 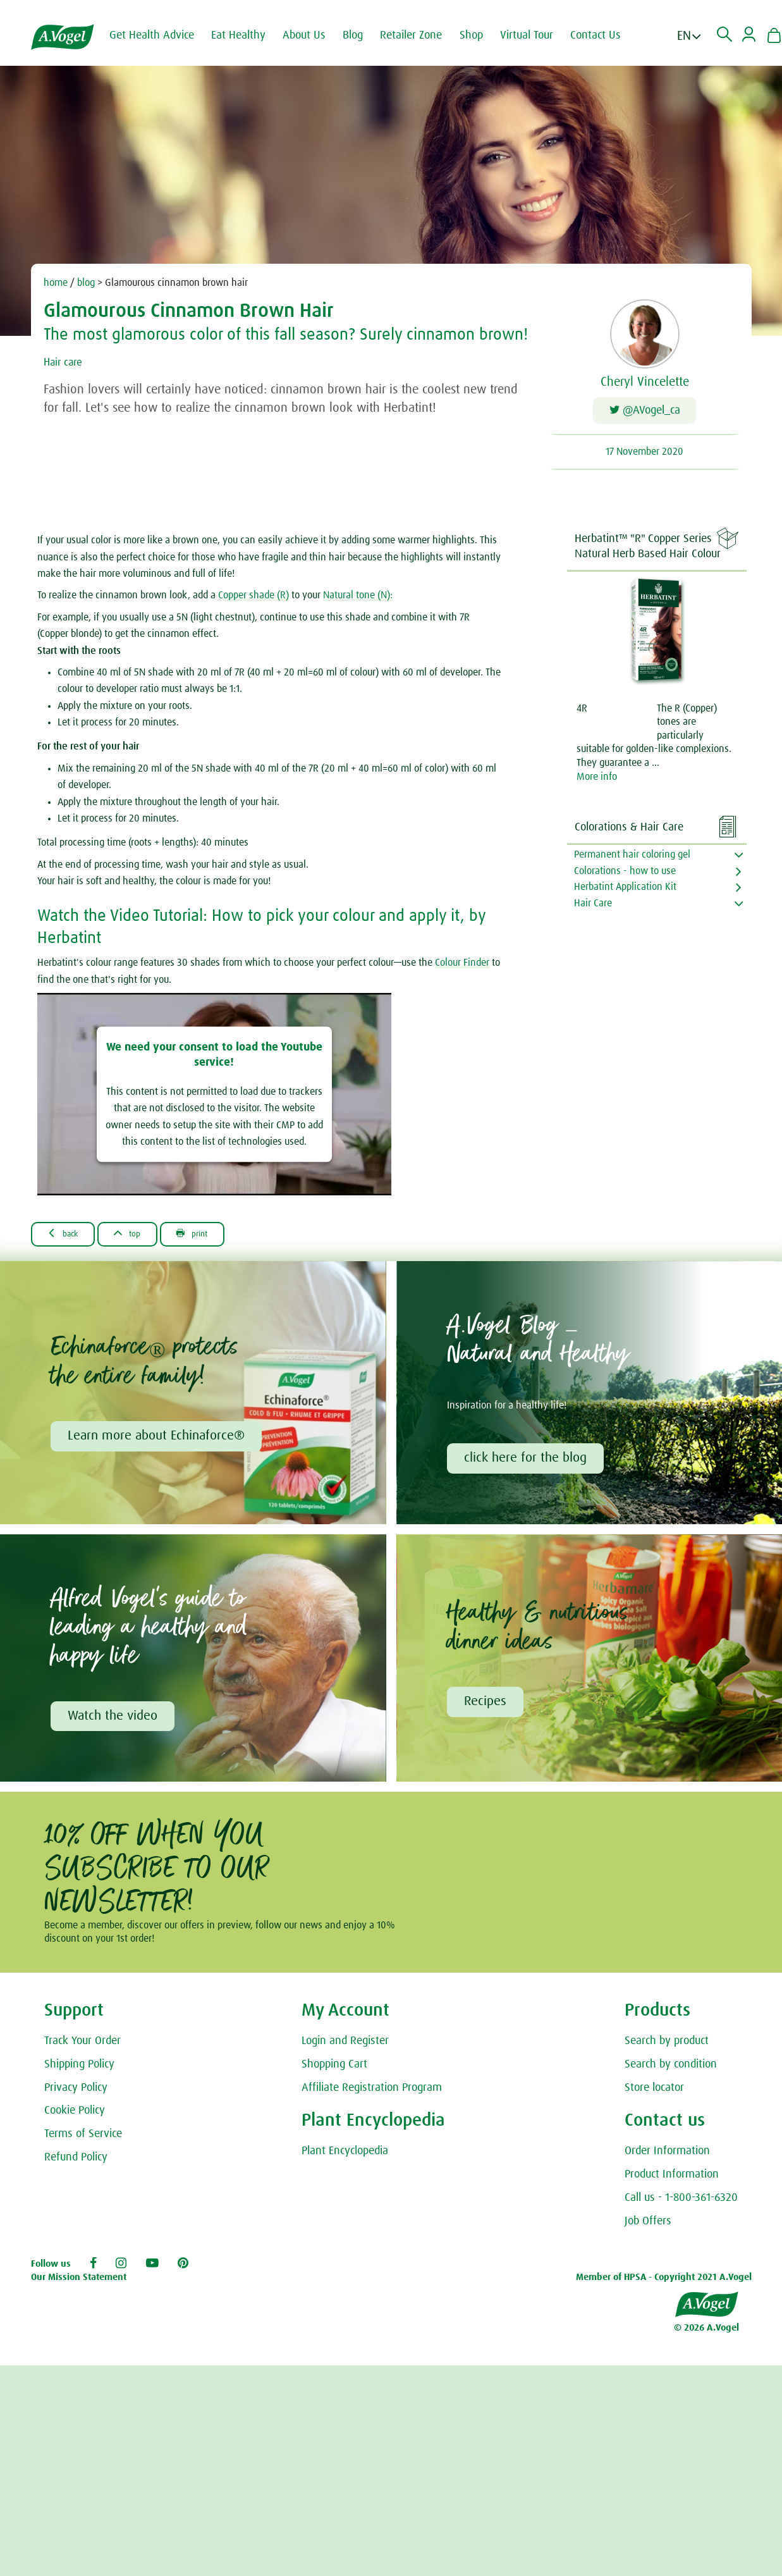 What do you see at coordinates (632, 859) in the screenshot?
I see `Permanent hair coloring gel` at bounding box center [632, 859].